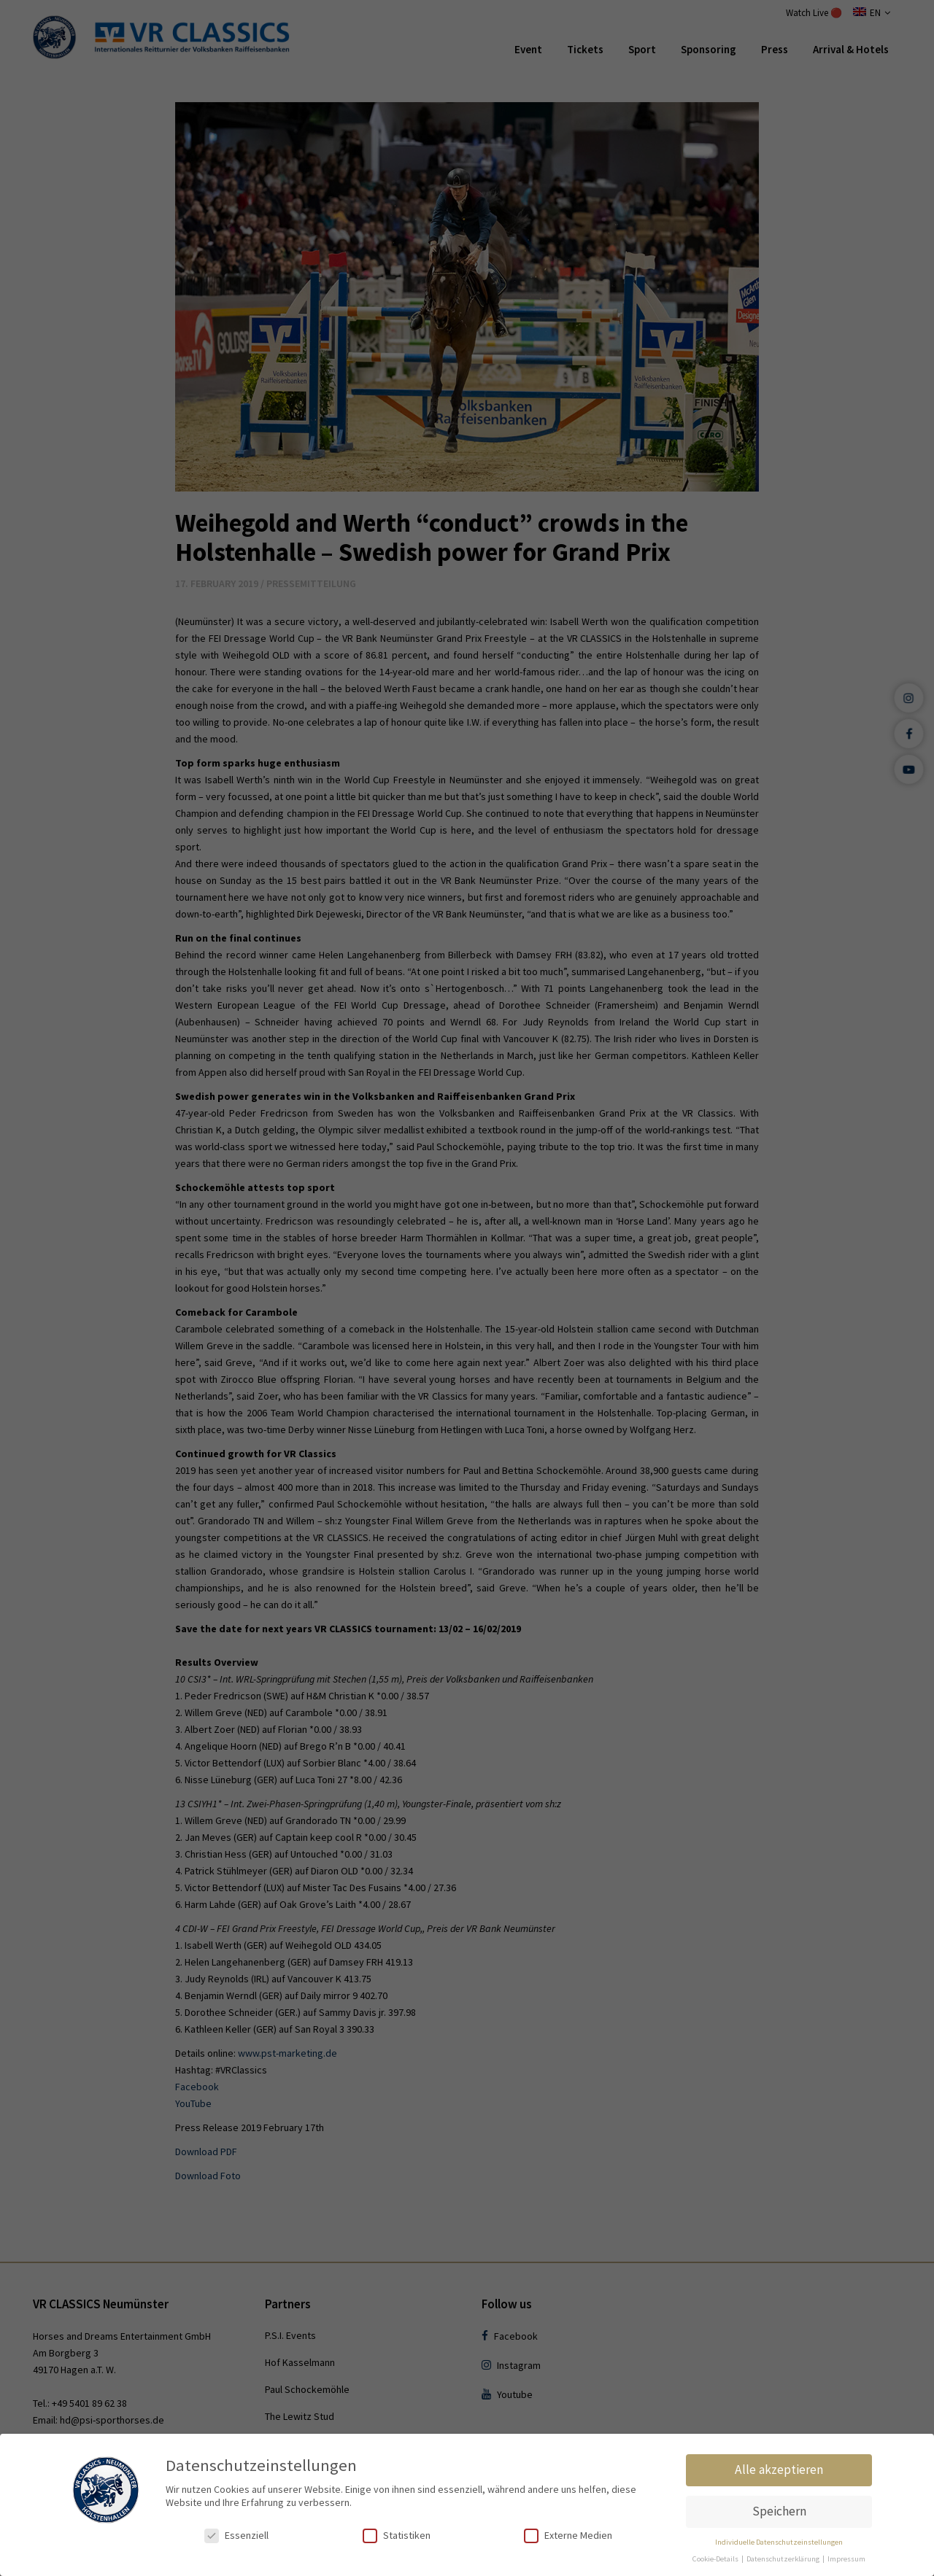 Image resolution: width=934 pixels, height=2576 pixels. I want to click on Datenschutzerklärung, so click(783, 2559).